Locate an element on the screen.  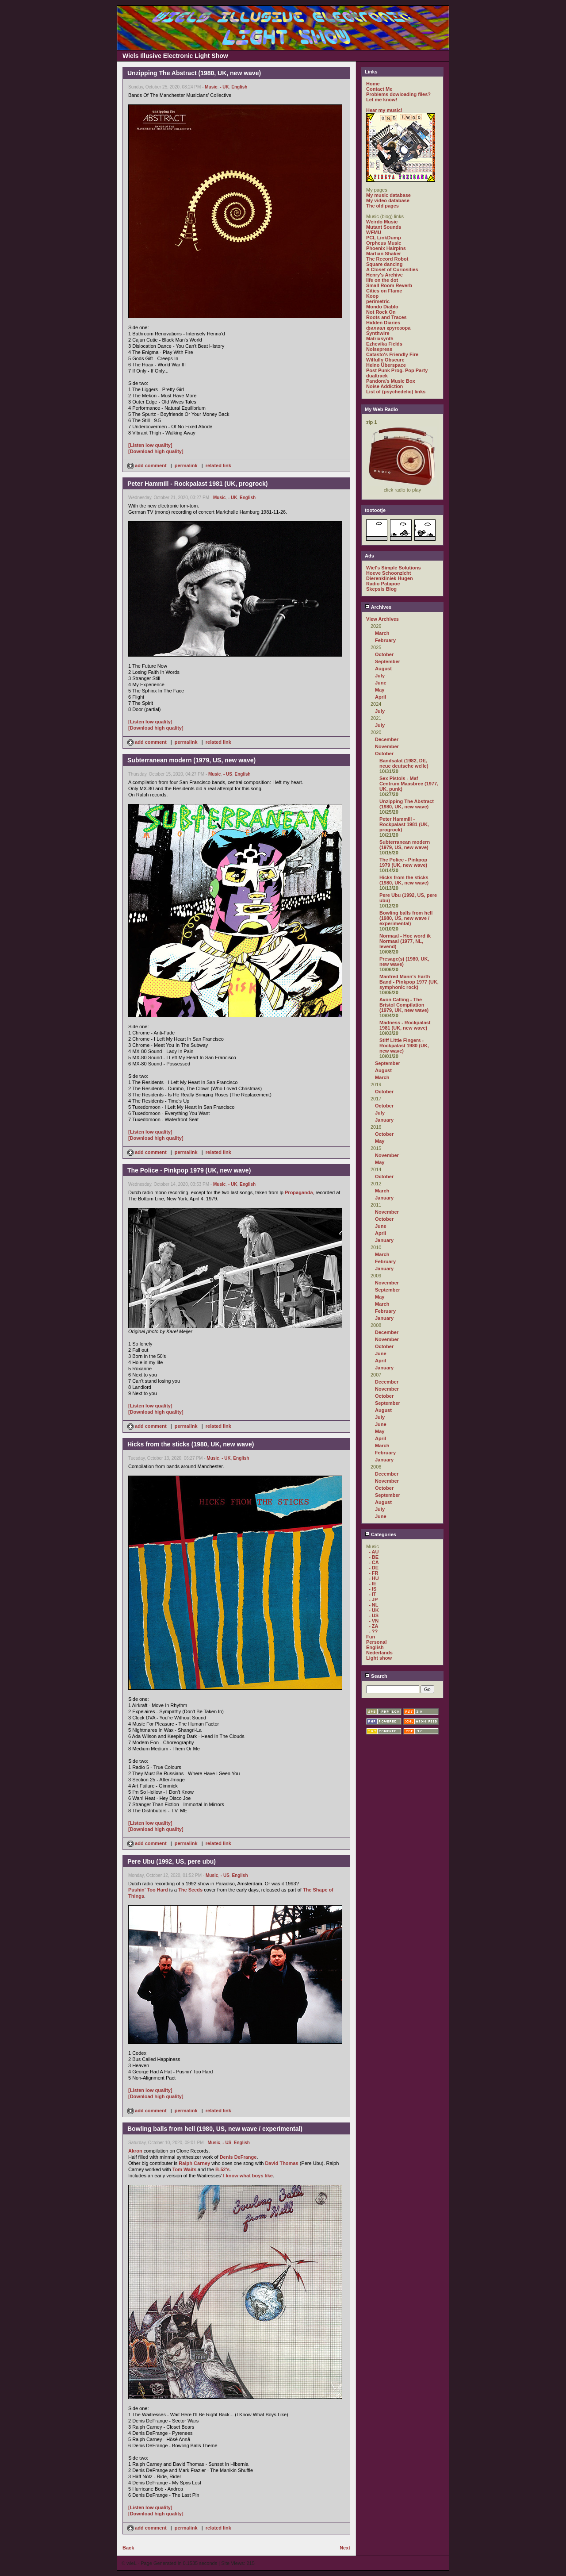
- BE is located at coordinates (374, 1557).